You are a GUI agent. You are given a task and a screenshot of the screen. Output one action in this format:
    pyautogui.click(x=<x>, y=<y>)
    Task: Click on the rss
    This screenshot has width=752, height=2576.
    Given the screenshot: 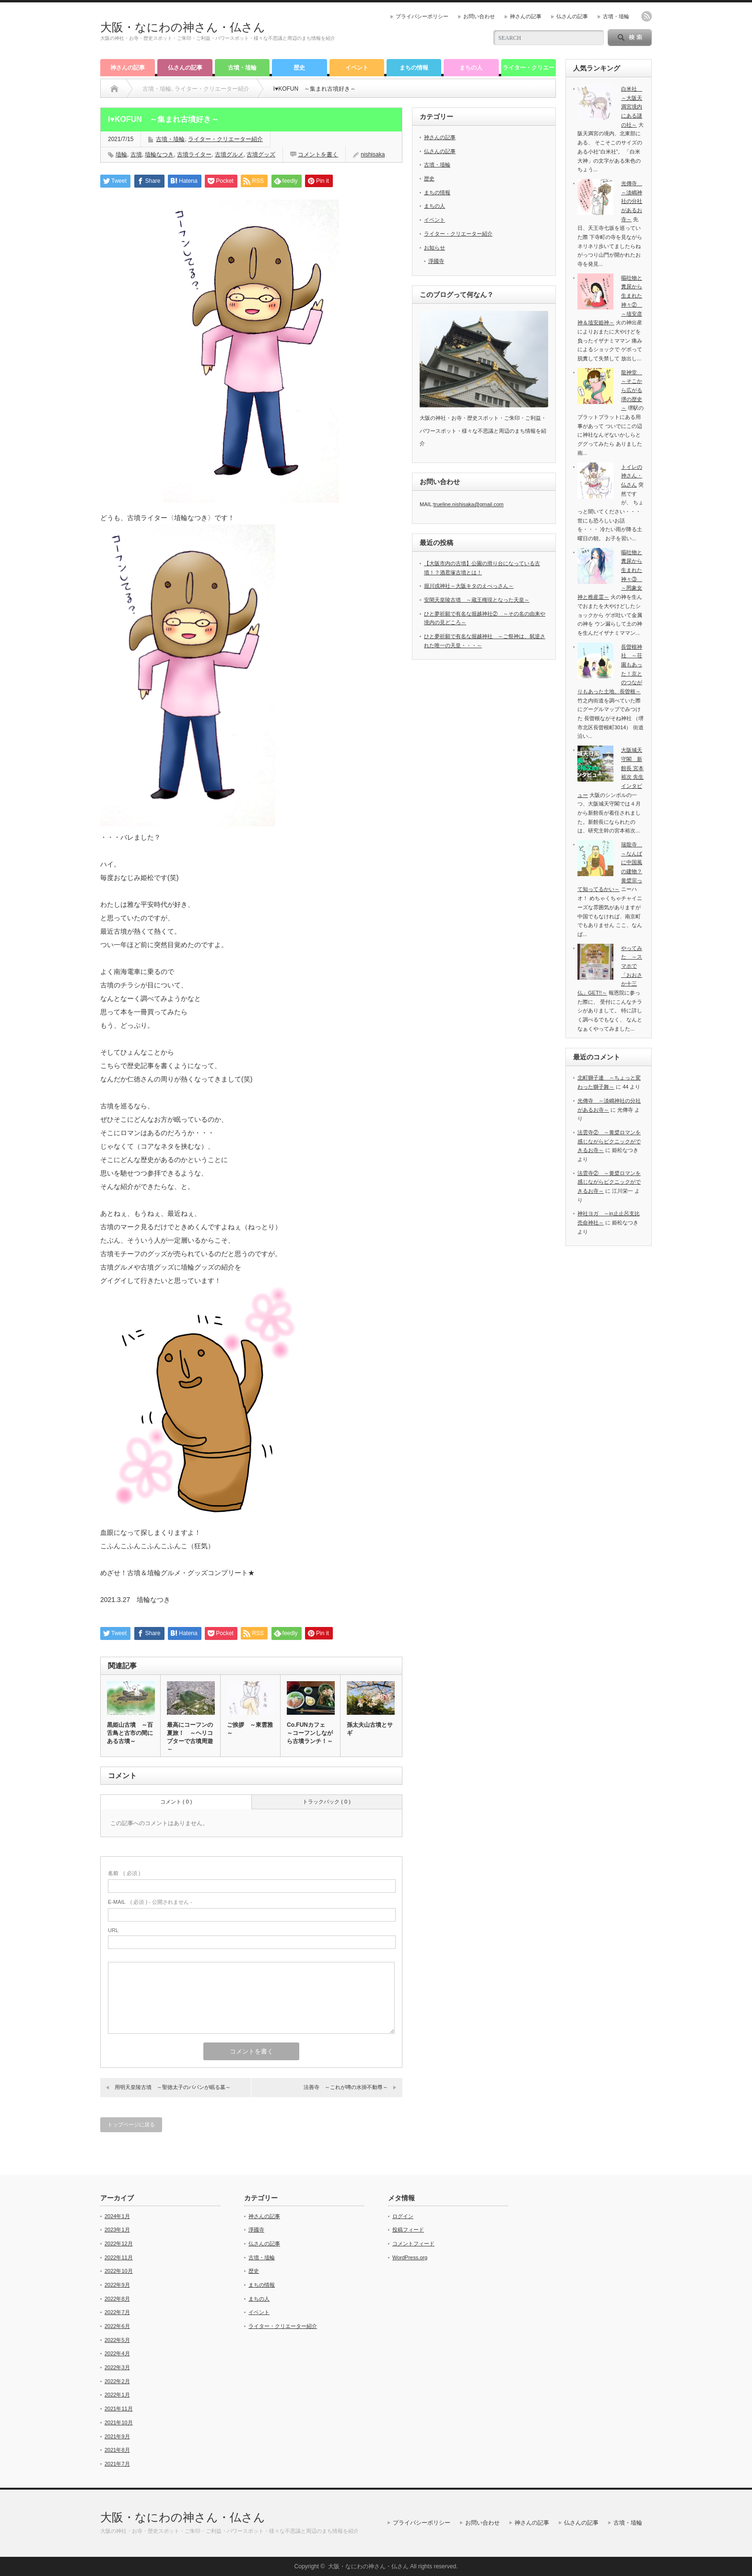 What is the action you would take?
    pyautogui.click(x=646, y=16)
    